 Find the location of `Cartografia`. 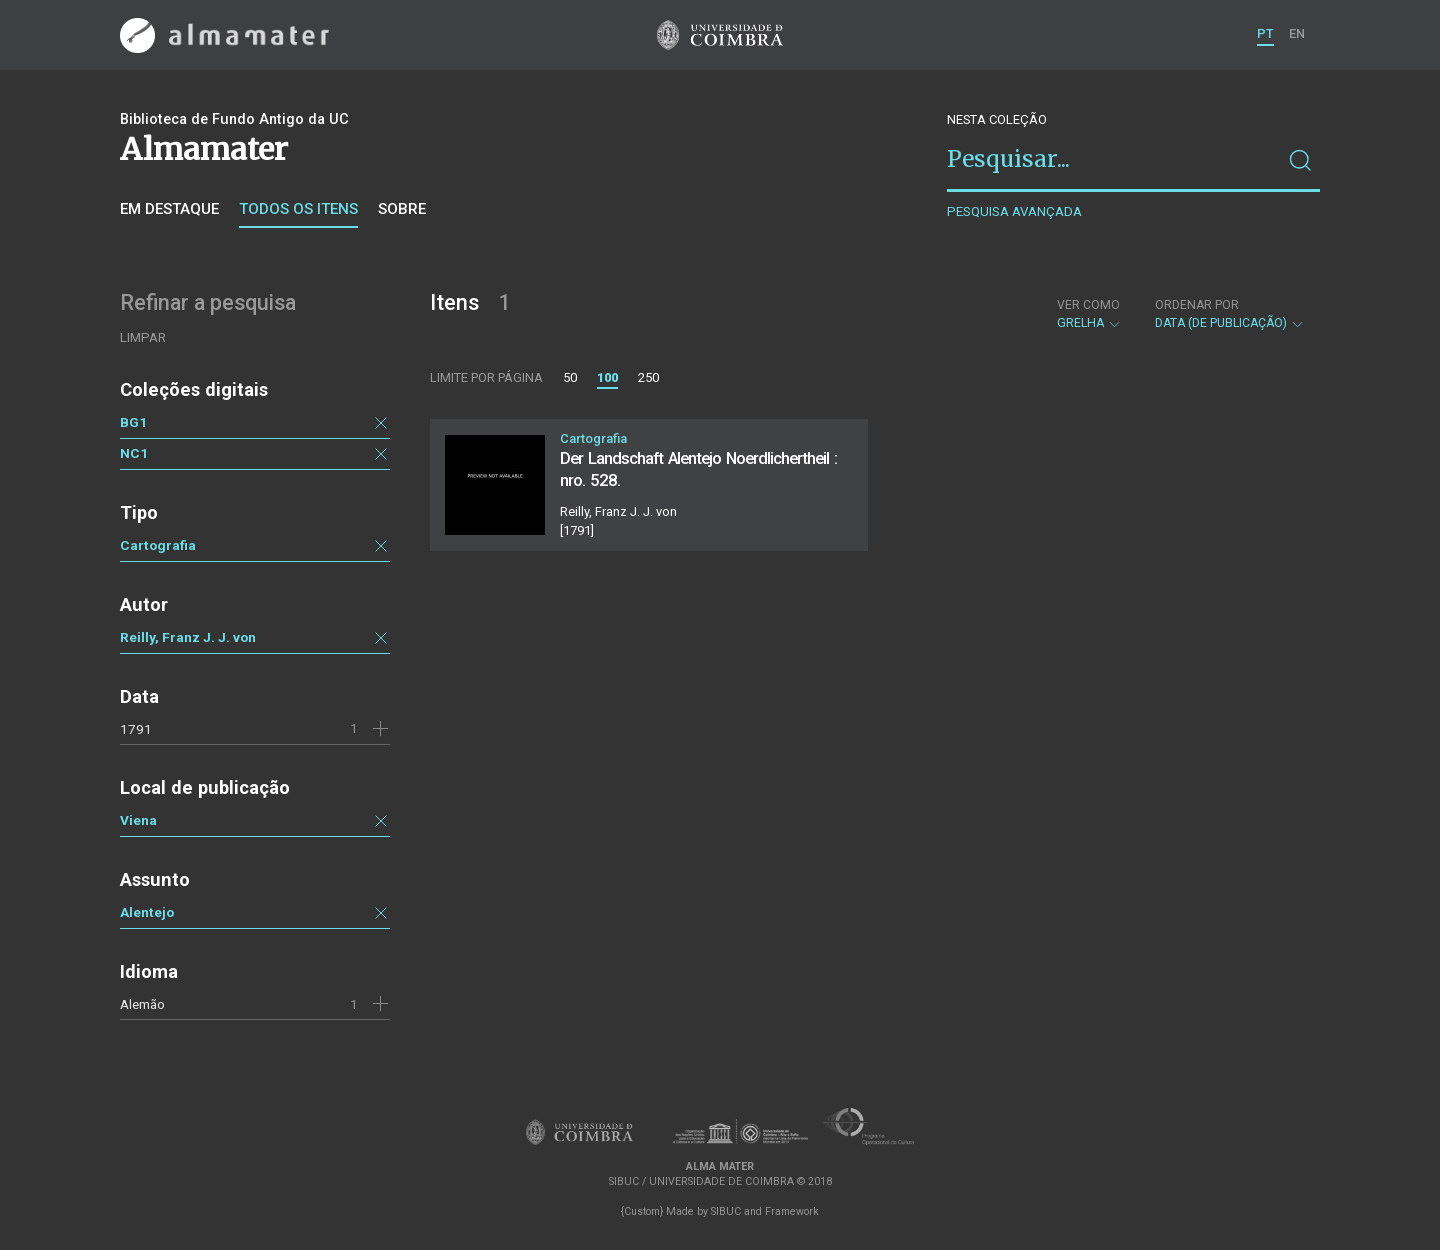

Cartografia is located at coordinates (158, 545).